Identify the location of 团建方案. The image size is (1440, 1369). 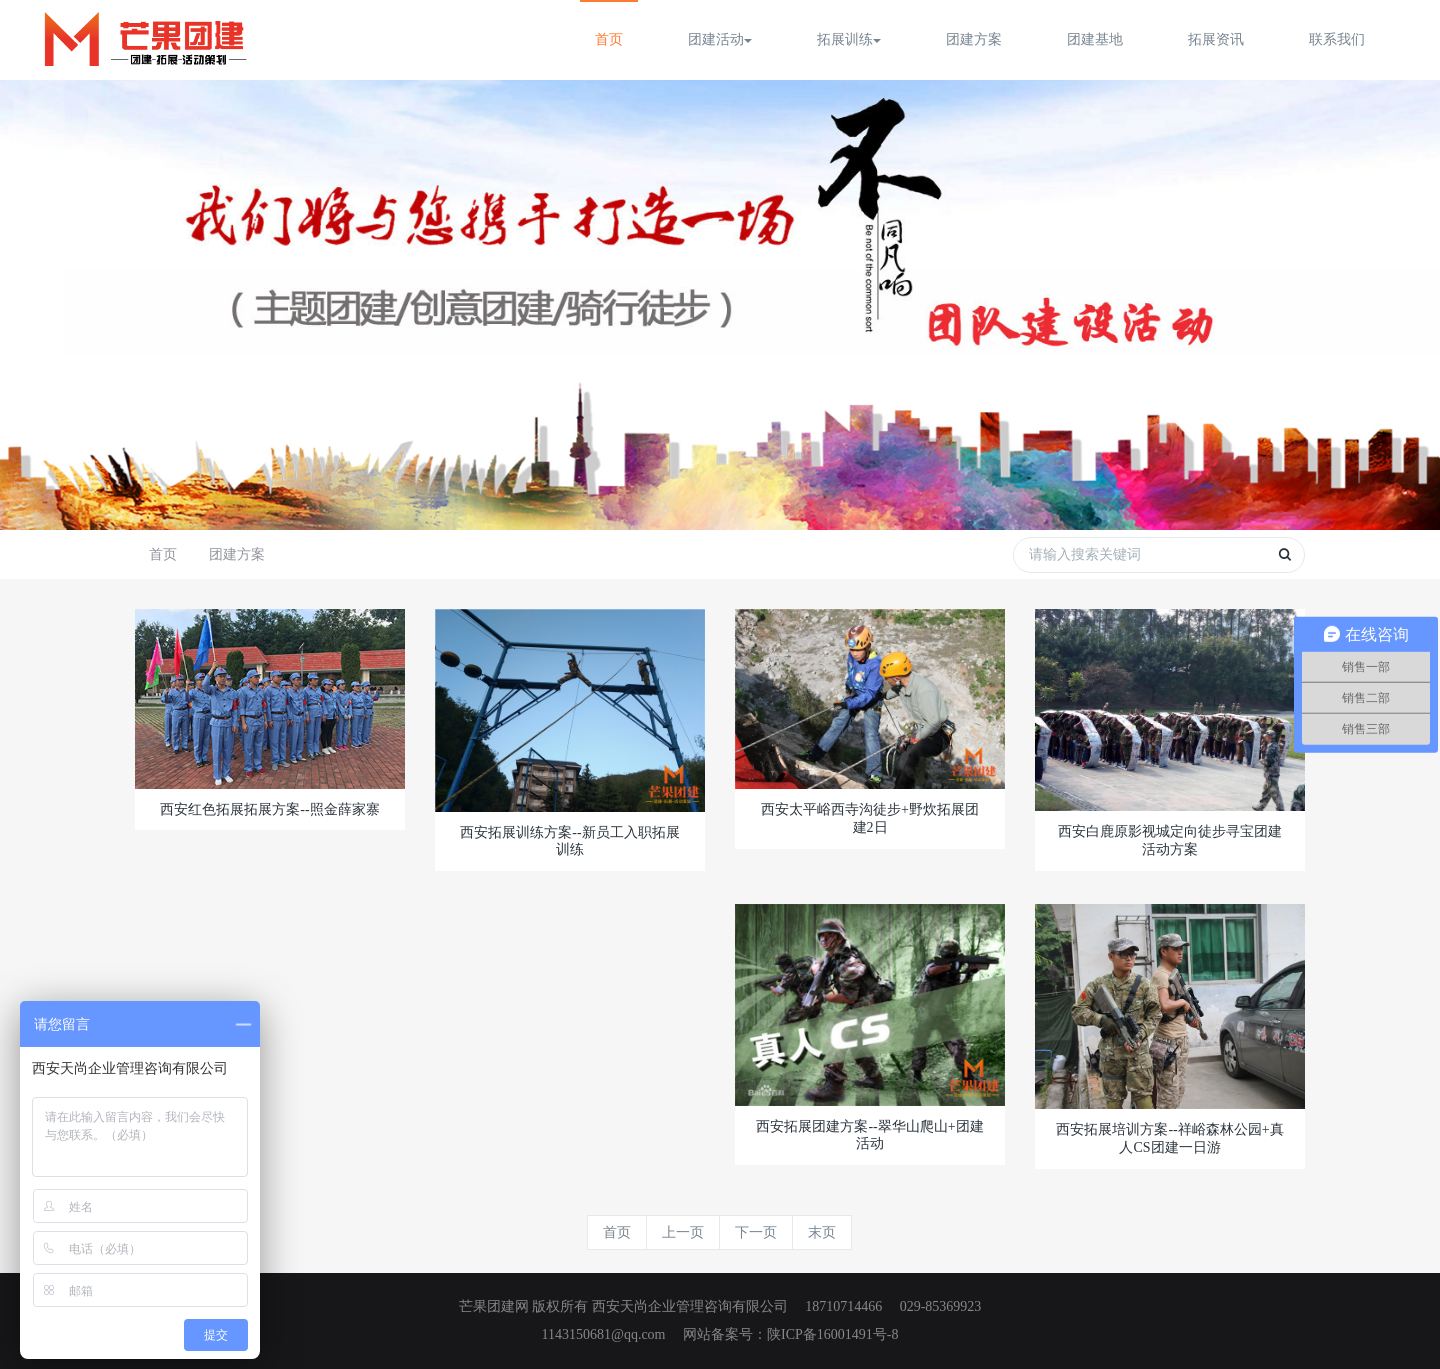
(974, 39).